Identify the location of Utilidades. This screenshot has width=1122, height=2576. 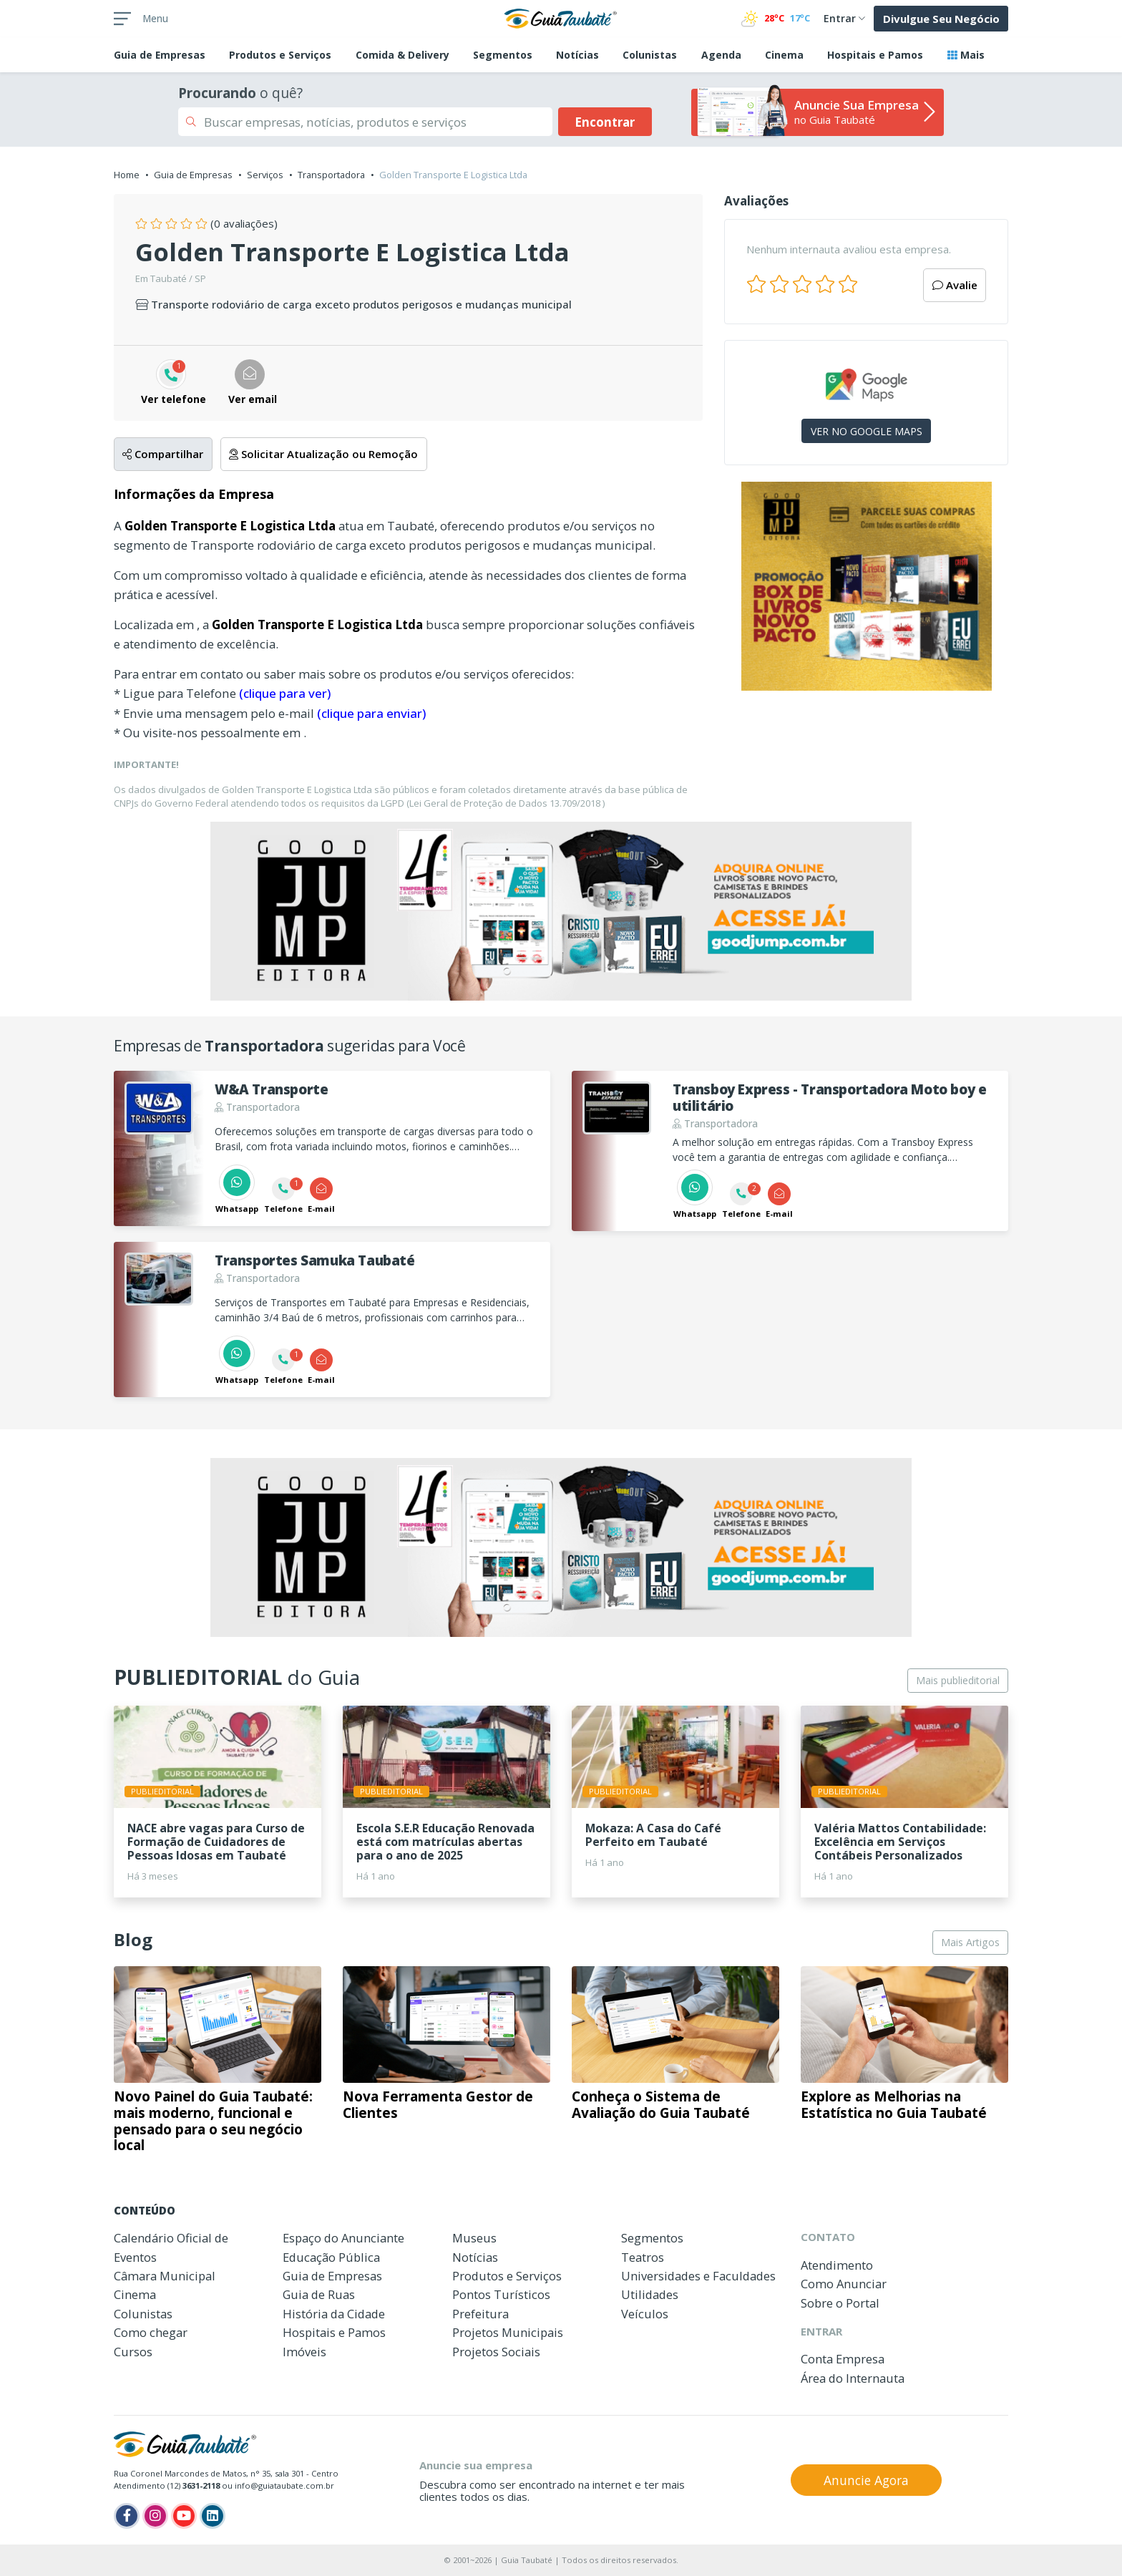
(649, 2294).